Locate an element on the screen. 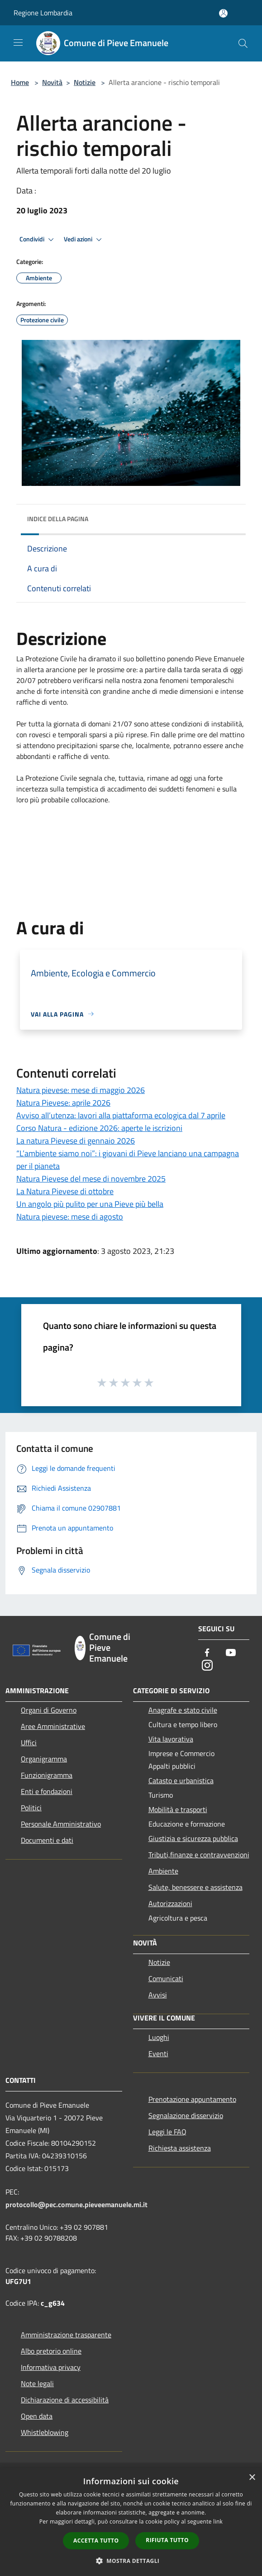 This screenshot has height=2576, width=262. [Cerca] is located at coordinates (243, 43).